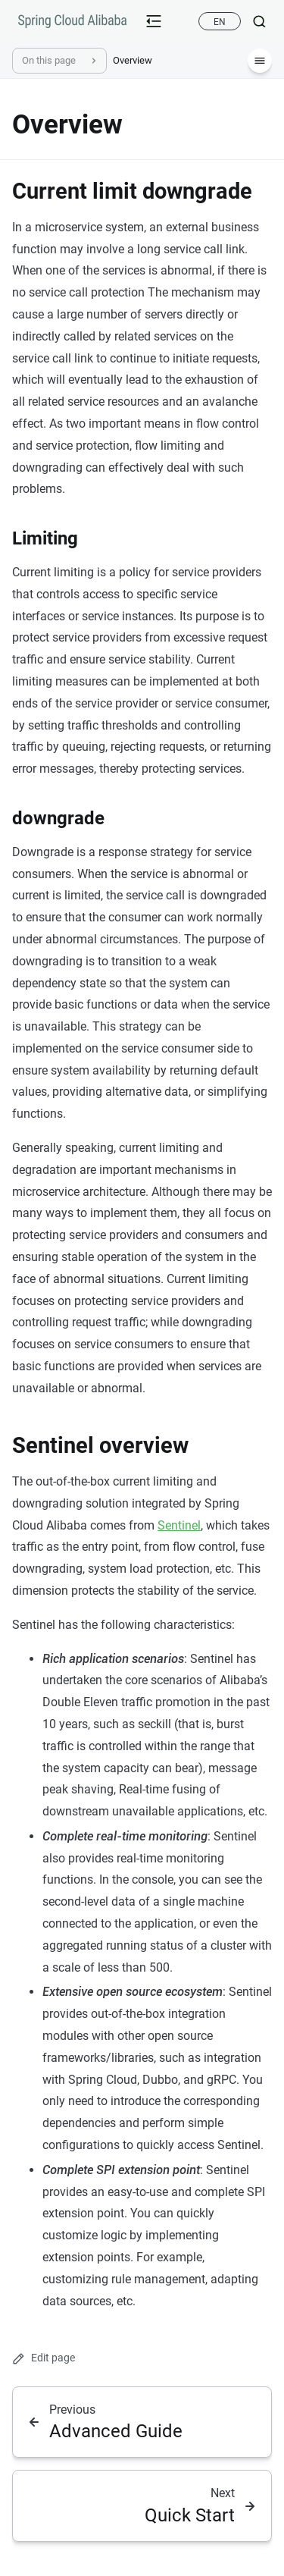 Image resolution: width=284 pixels, height=2576 pixels. Describe the element at coordinates (154, 21) in the screenshot. I see `[mobile-menu-button]` at that location.